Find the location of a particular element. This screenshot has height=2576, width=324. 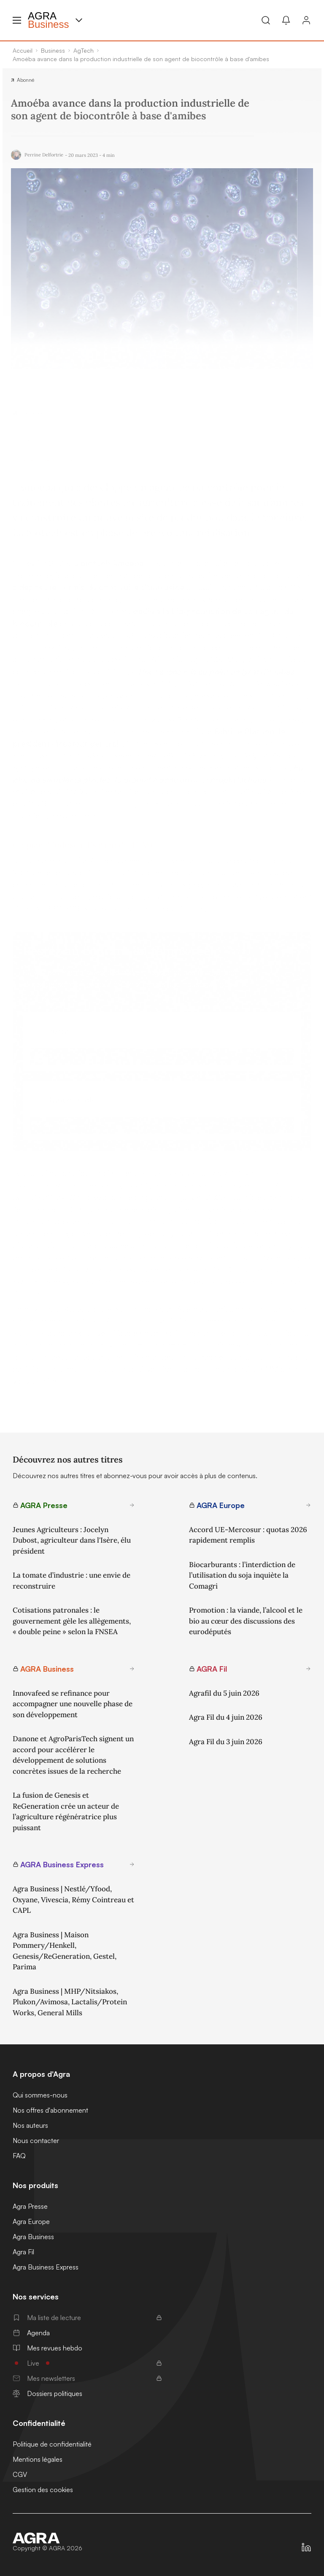

[En savoir plus sur AGRA Fil] is located at coordinates (308, 1669).